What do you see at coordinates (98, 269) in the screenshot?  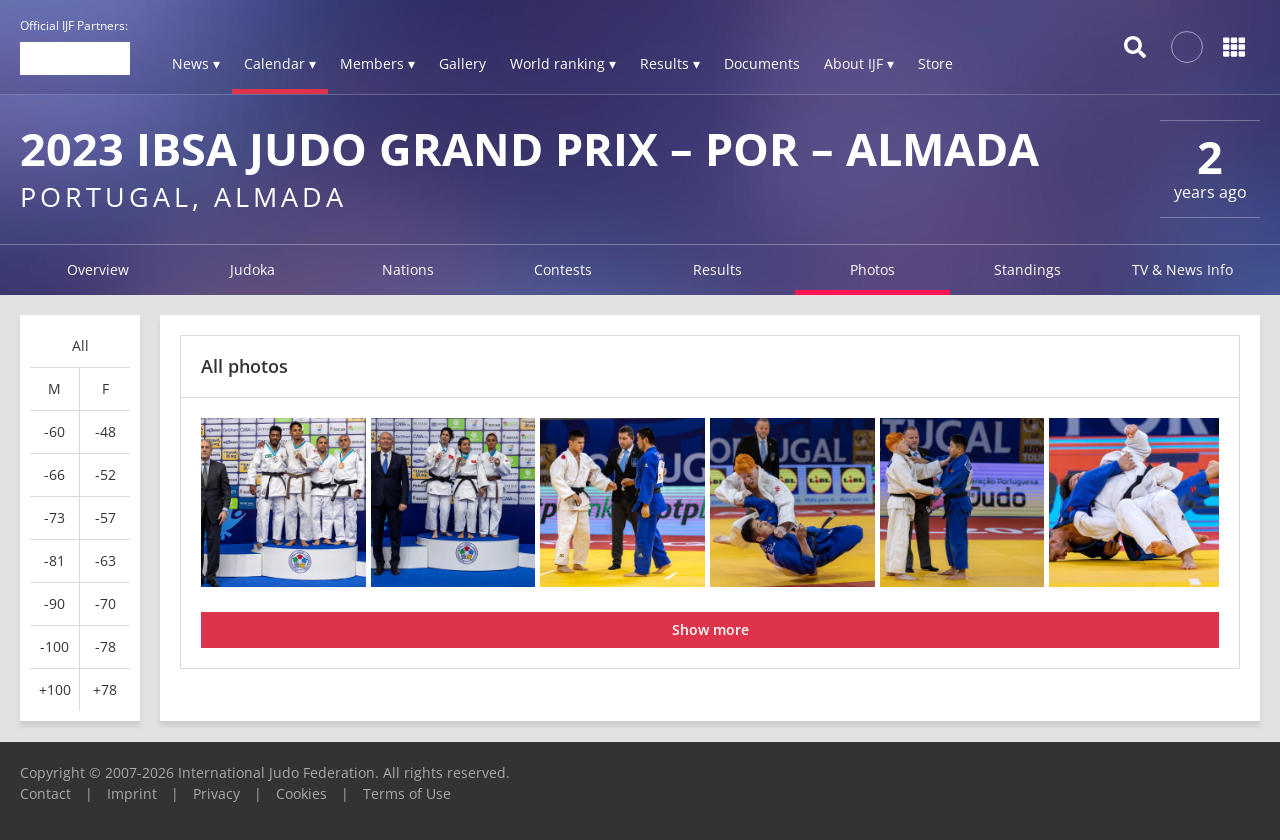 I see `Overview` at bounding box center [98, 269].